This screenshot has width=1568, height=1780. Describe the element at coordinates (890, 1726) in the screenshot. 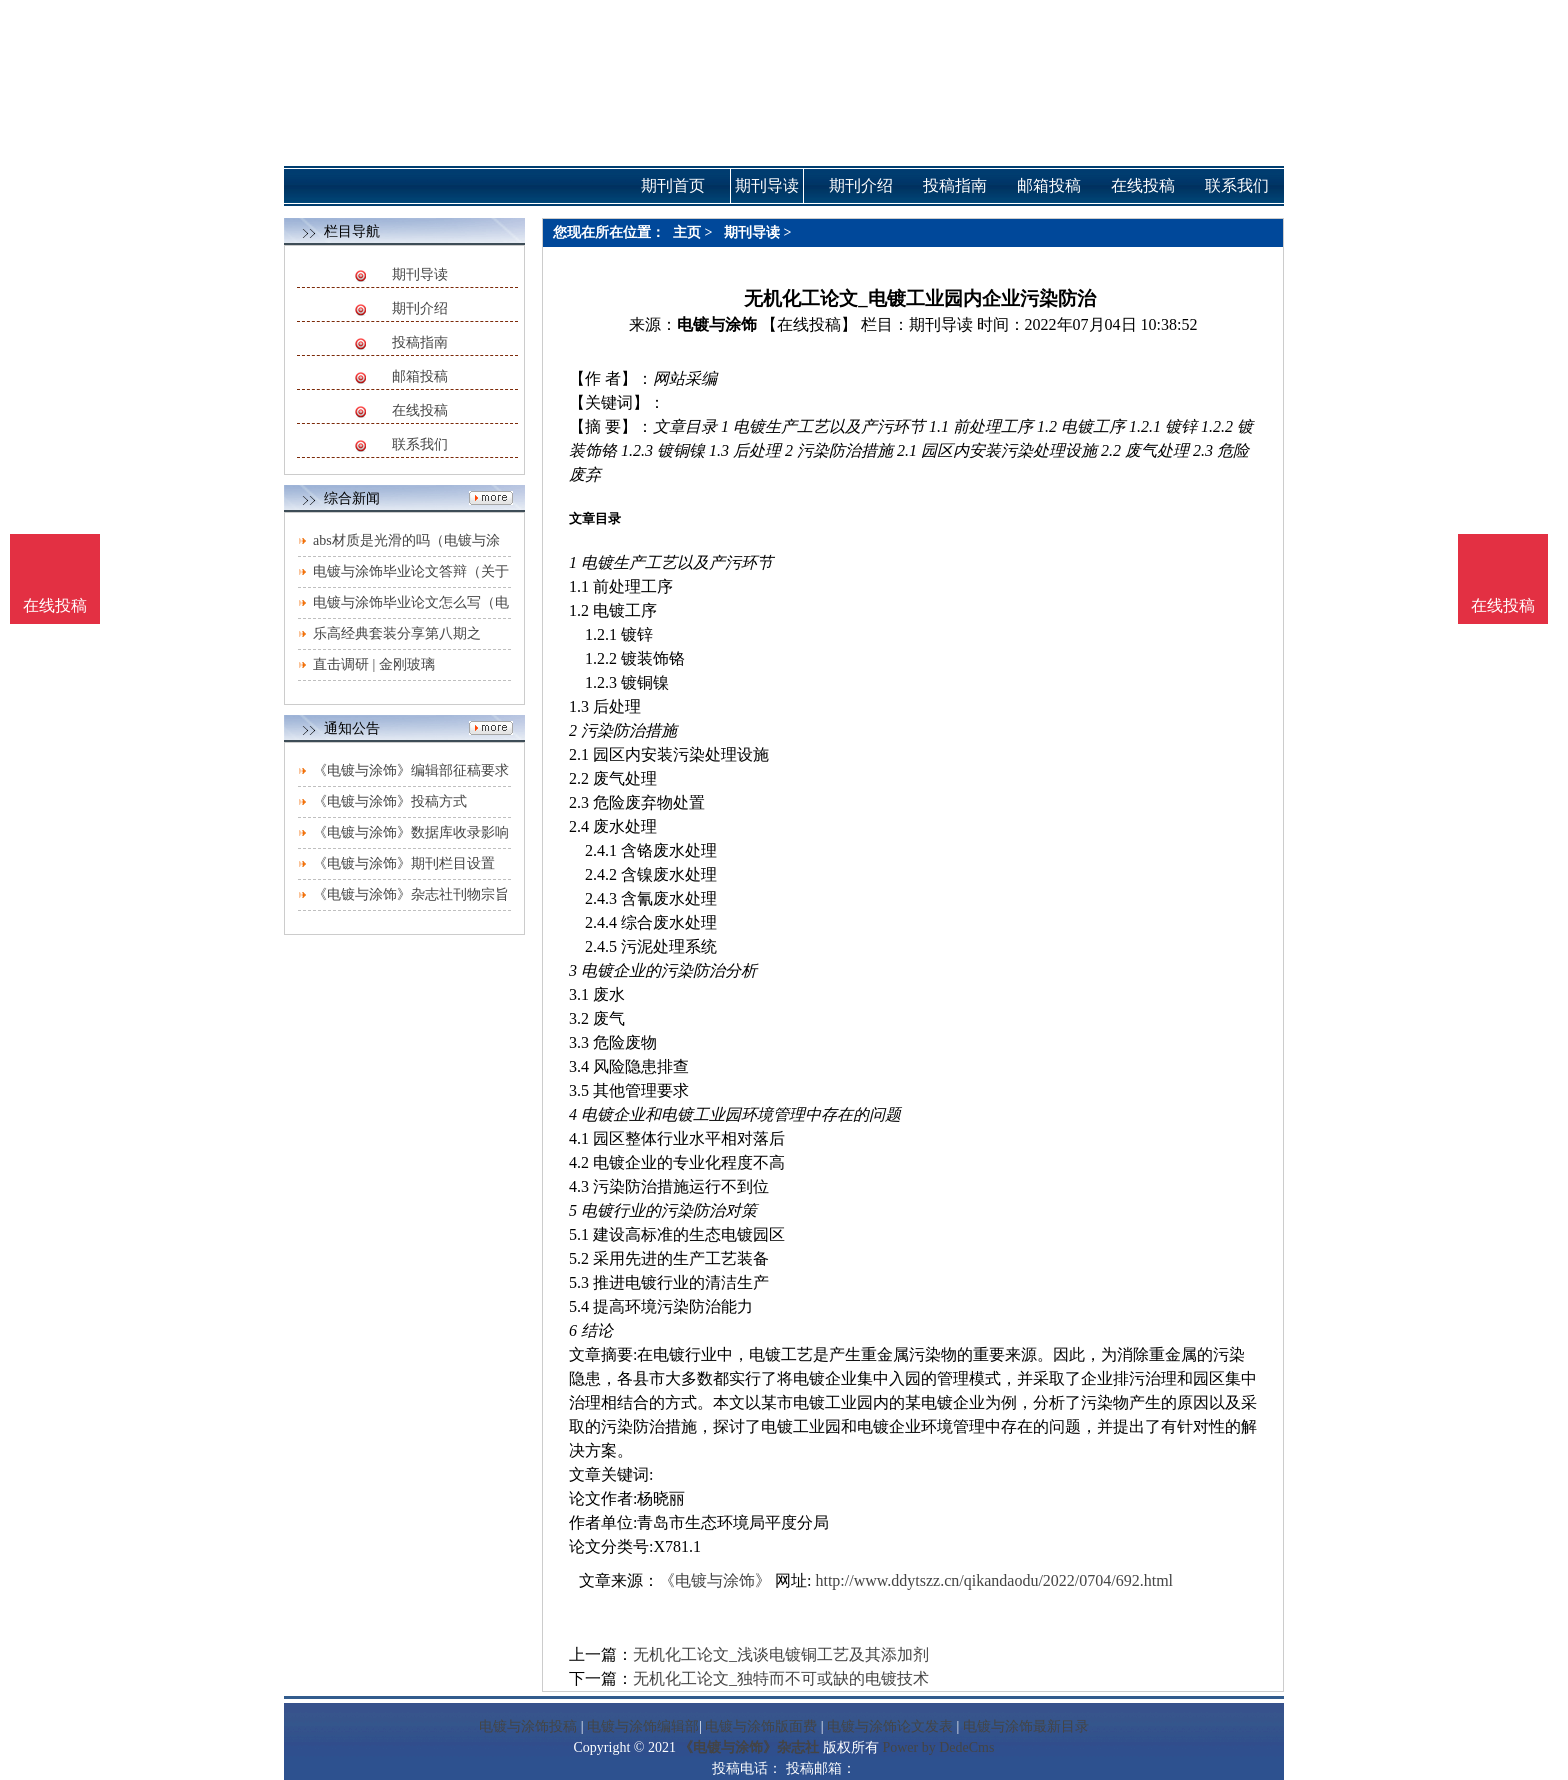

I see `电镀与涂饰论文发表` at that location.